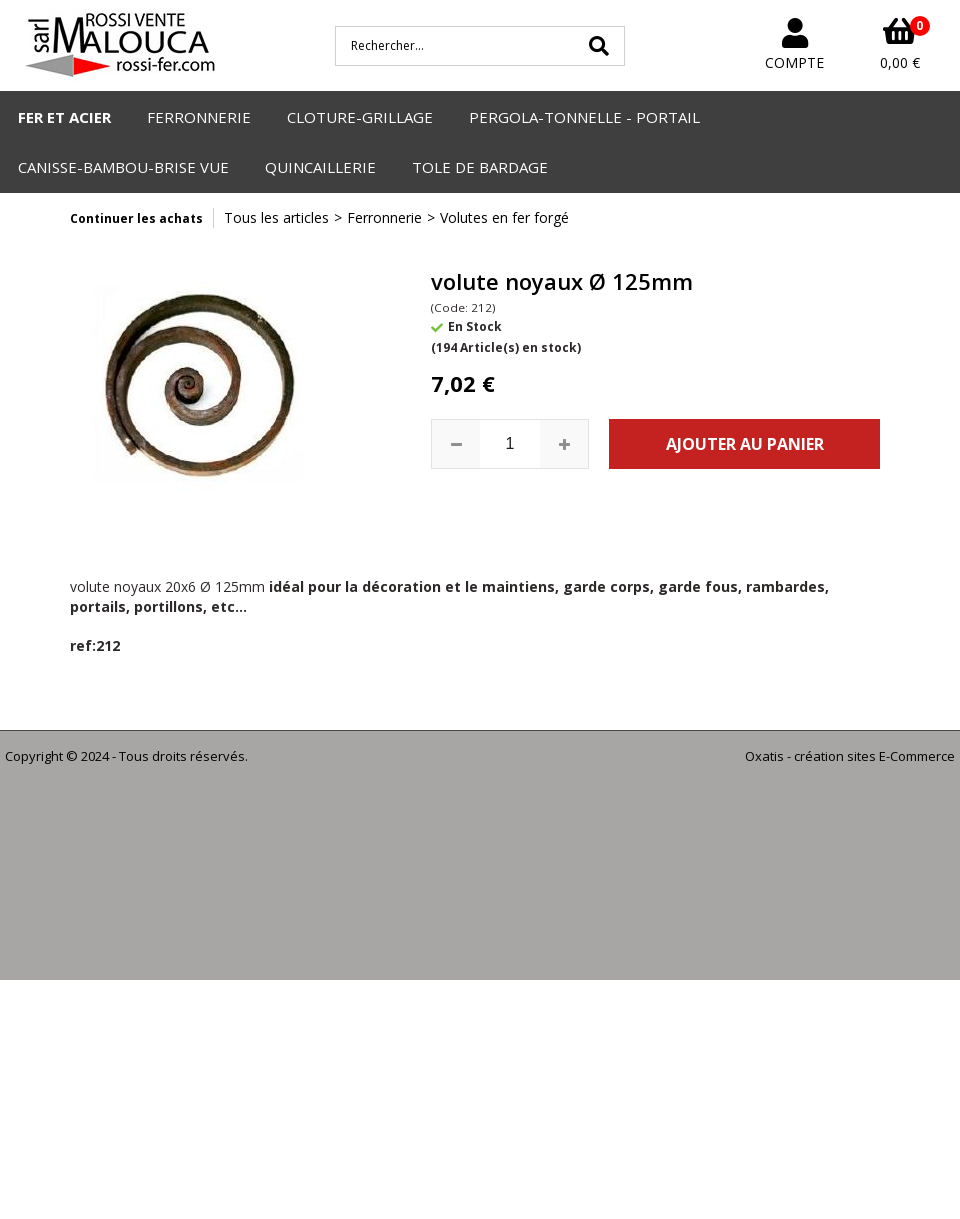  Describe the element at coordinates (320, 167) in the screenshot. I see `QUINCAILLERIE` at that location.